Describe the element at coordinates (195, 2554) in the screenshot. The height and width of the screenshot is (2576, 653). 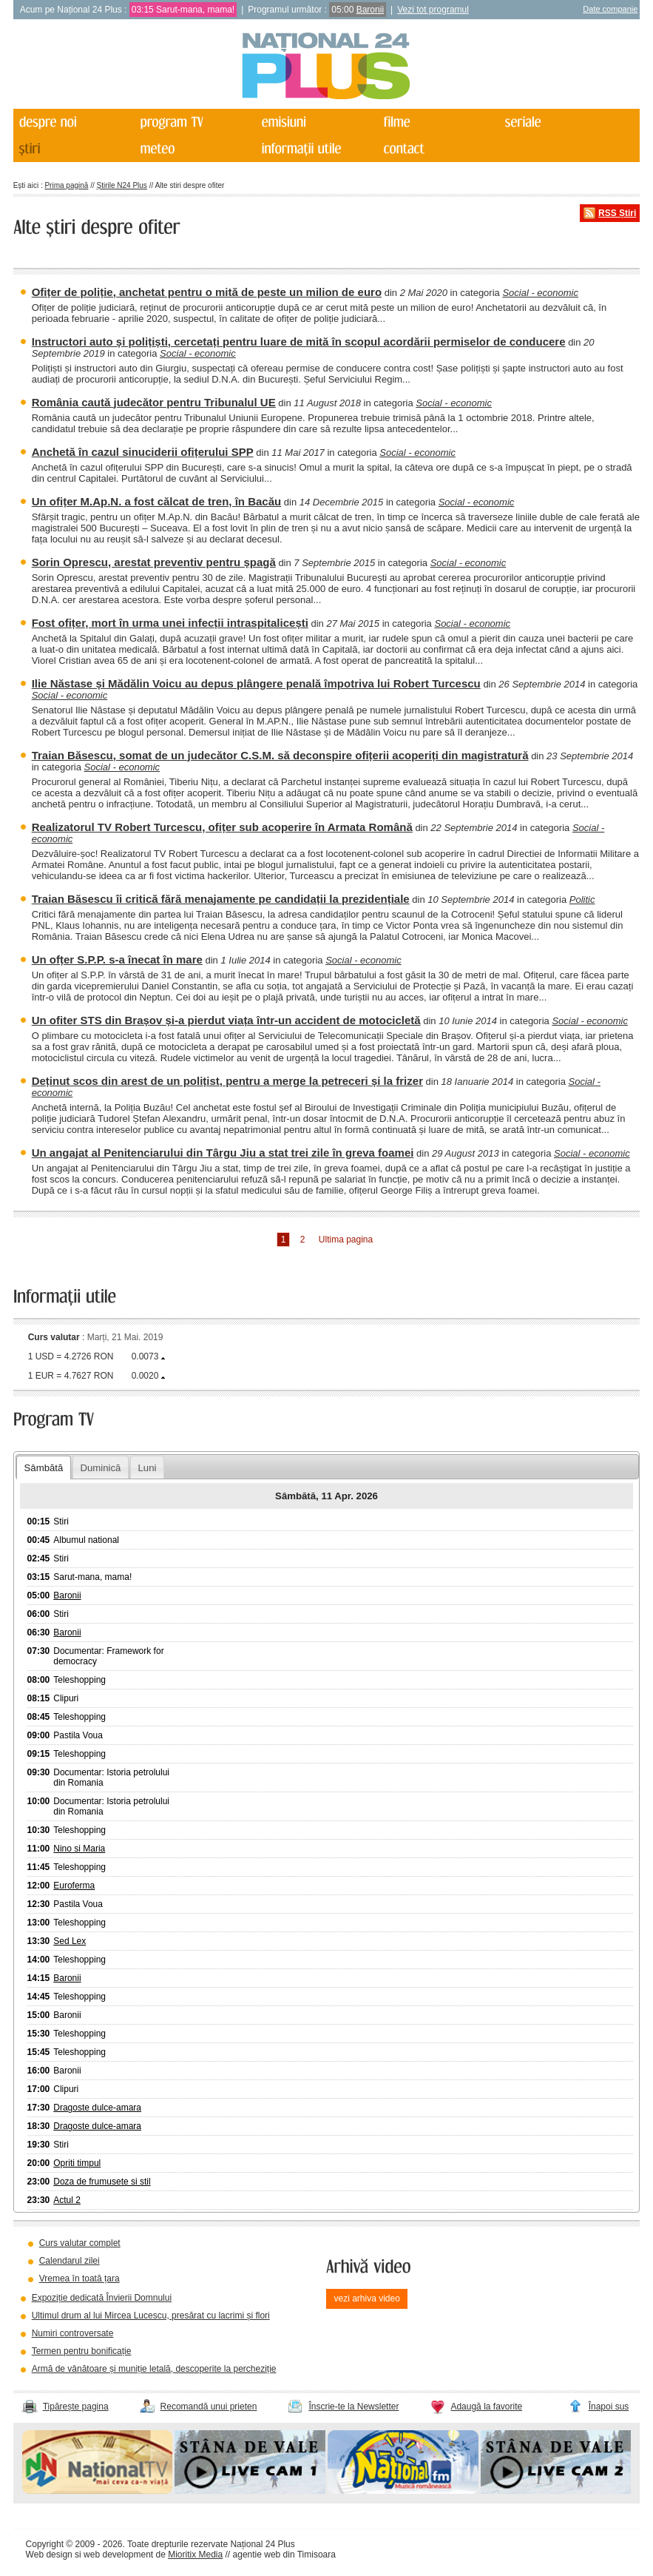
I see `Mioritix Media` at that location.